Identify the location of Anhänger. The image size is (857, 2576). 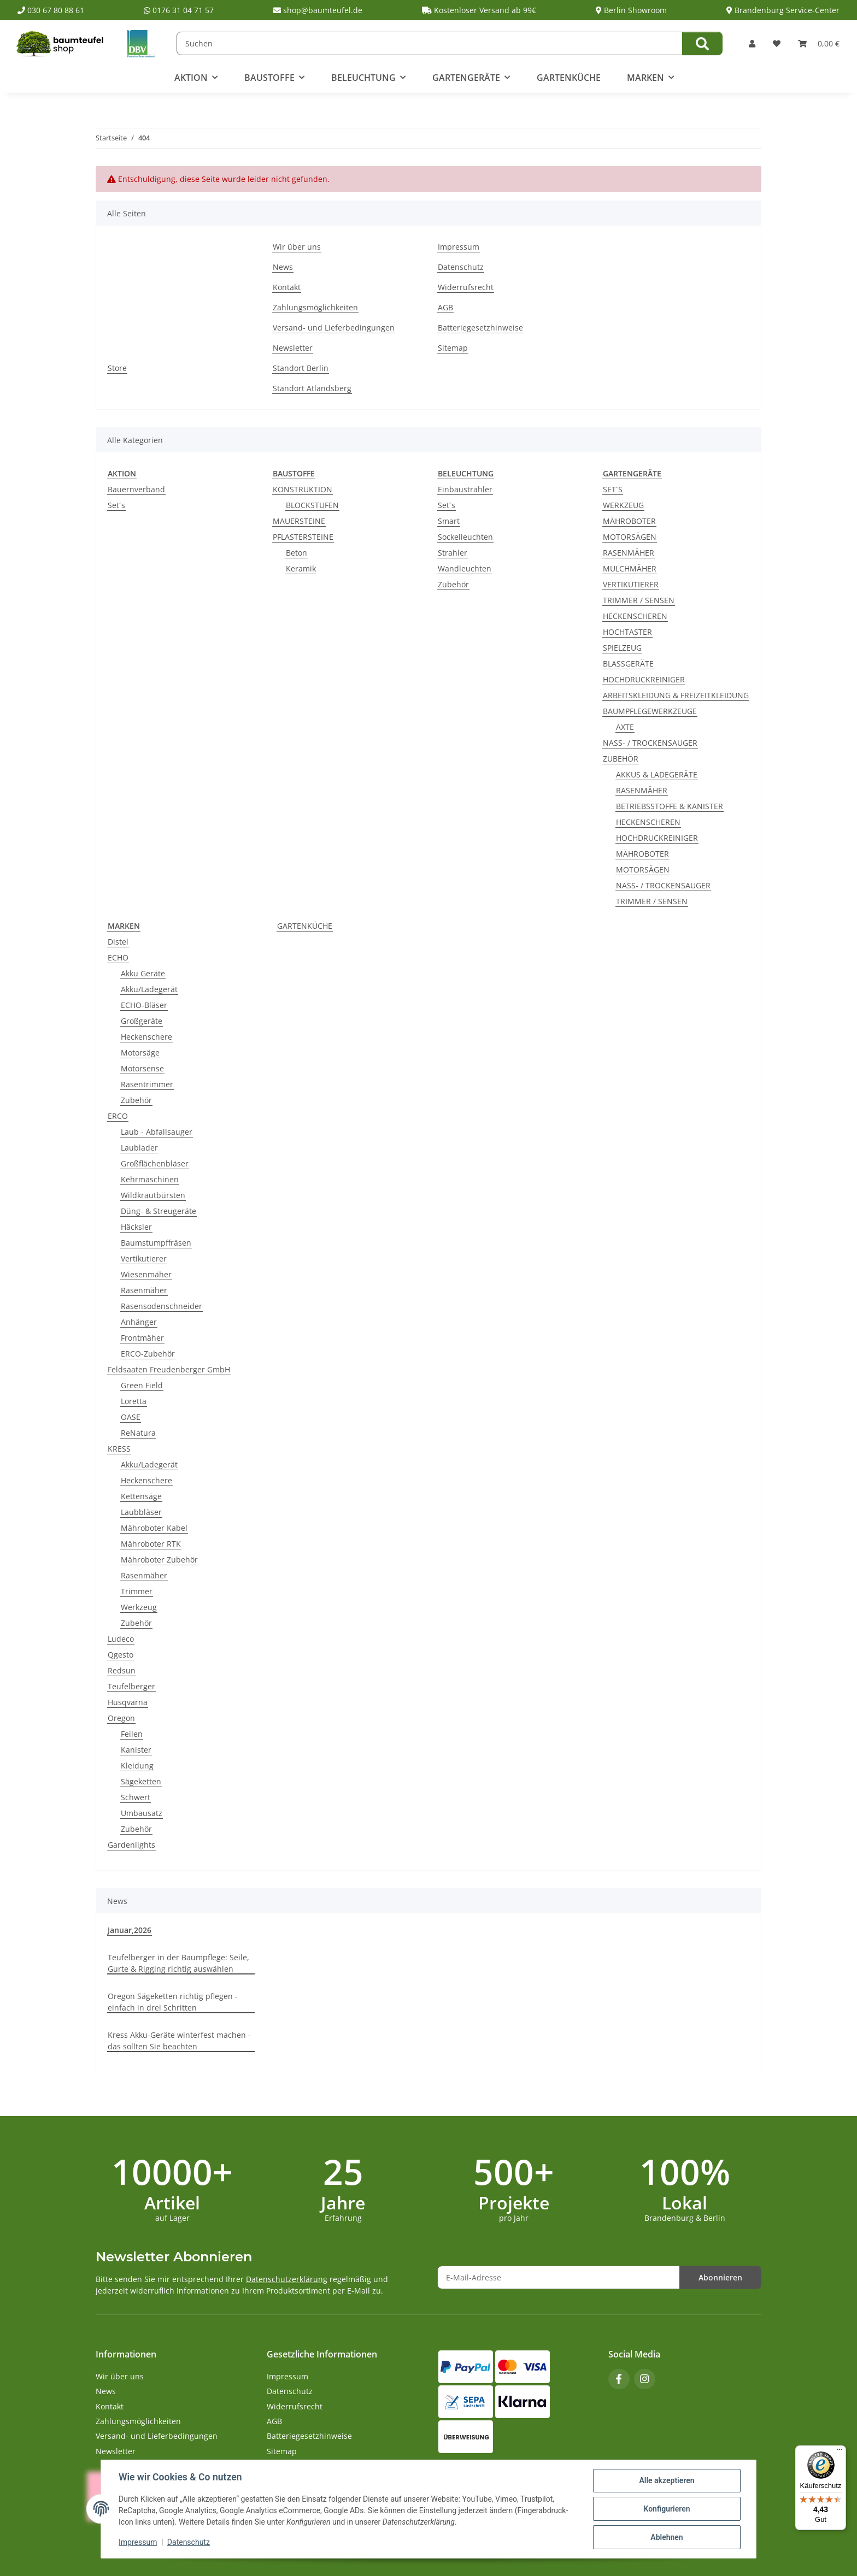
(139, 1322).